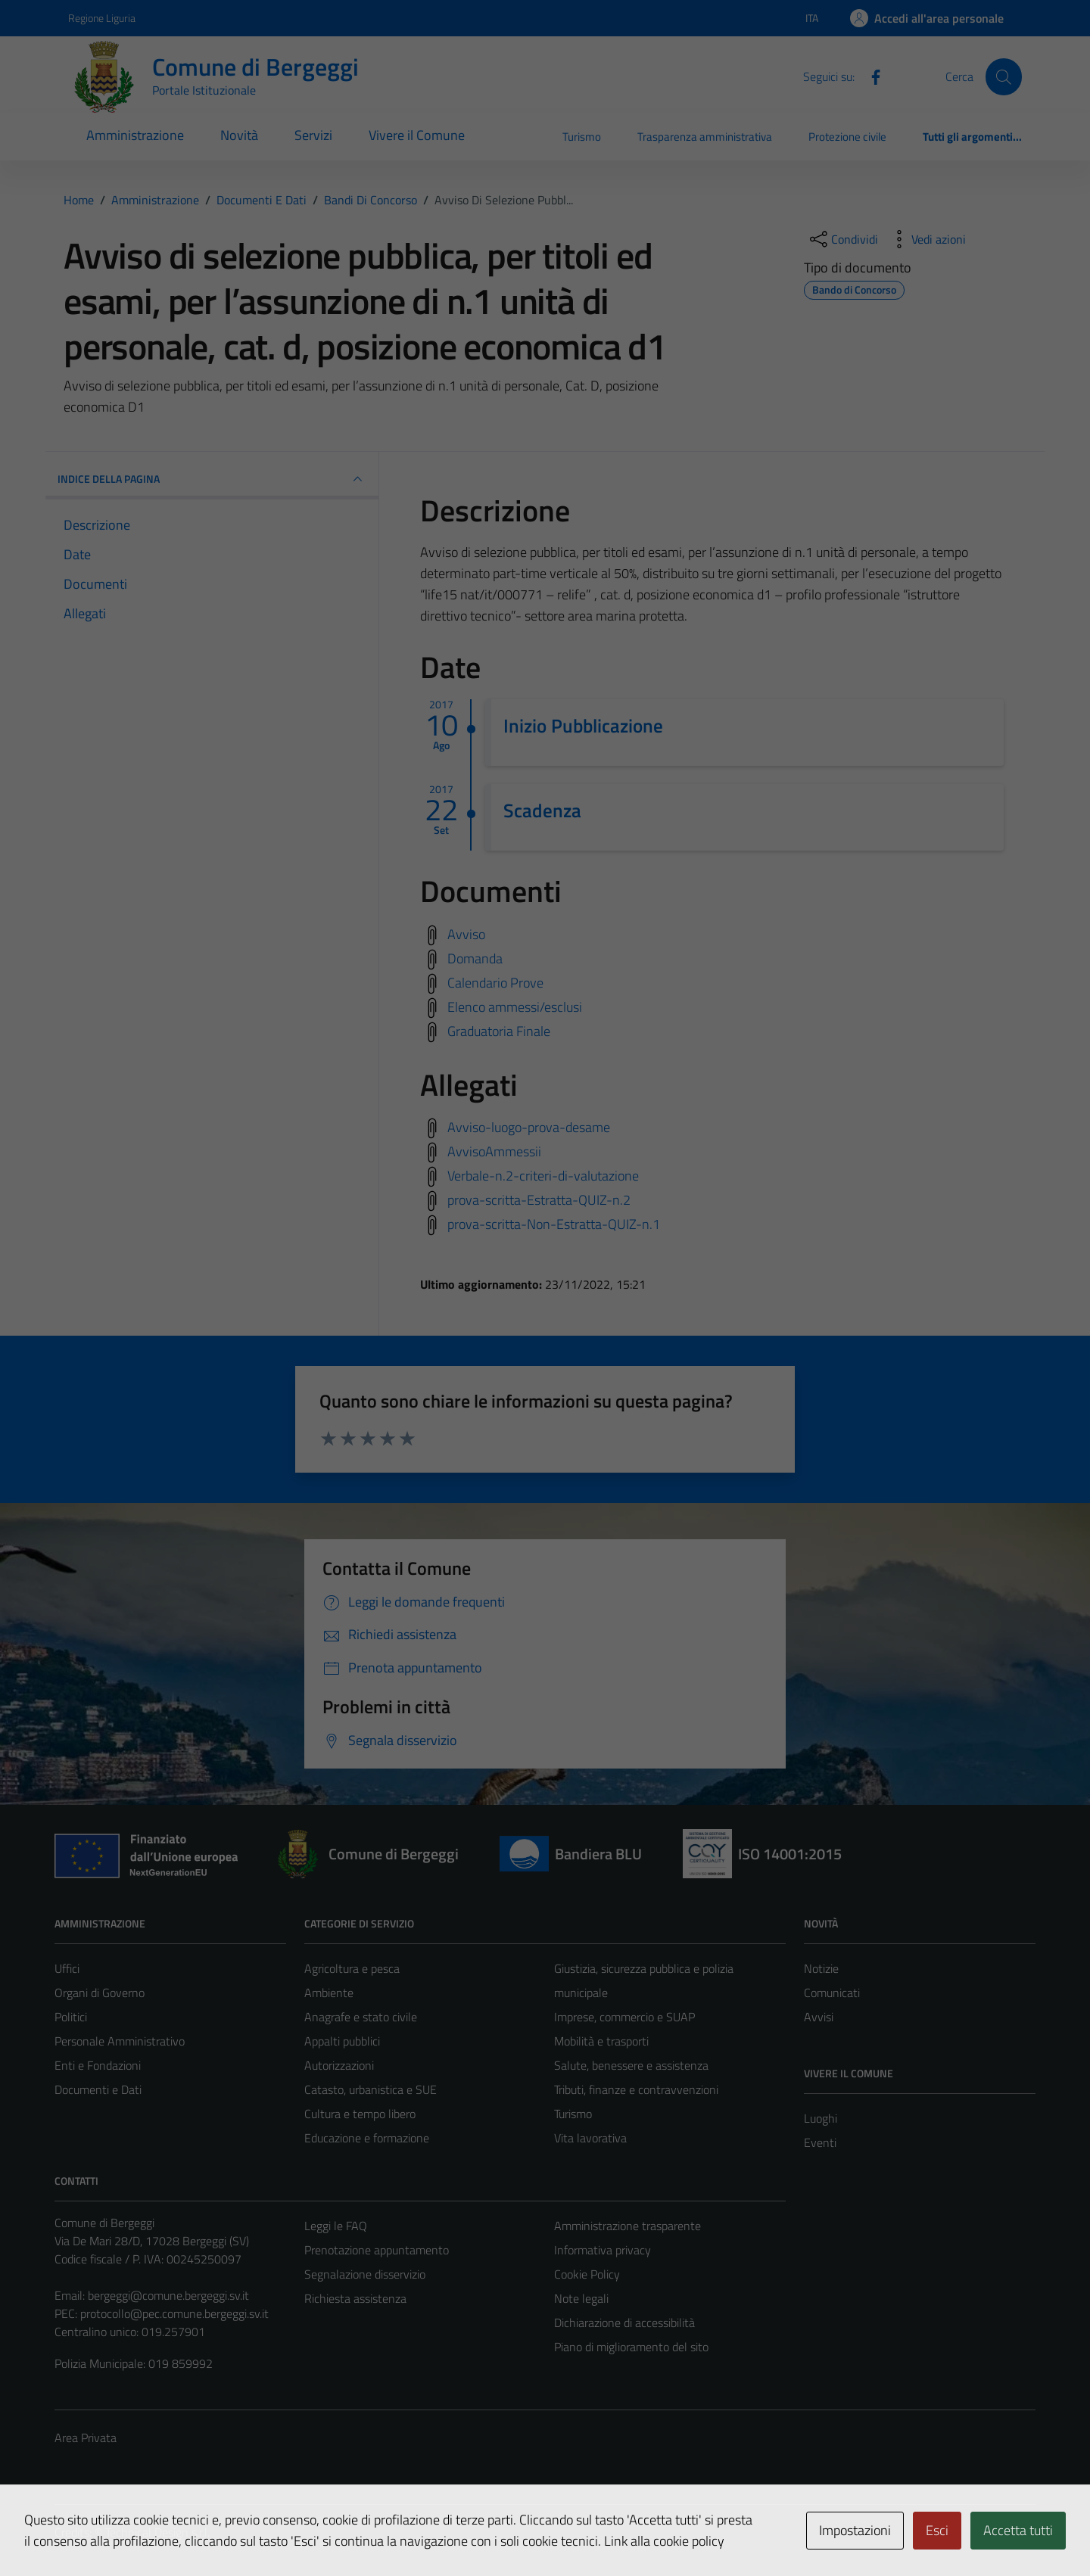 This screenshot has width=1090, height=2576. Describe the element at coordinates (543, 1175) in the screenshot. I see `Verbale-n.2-criteri-di-valutazione` at that location.